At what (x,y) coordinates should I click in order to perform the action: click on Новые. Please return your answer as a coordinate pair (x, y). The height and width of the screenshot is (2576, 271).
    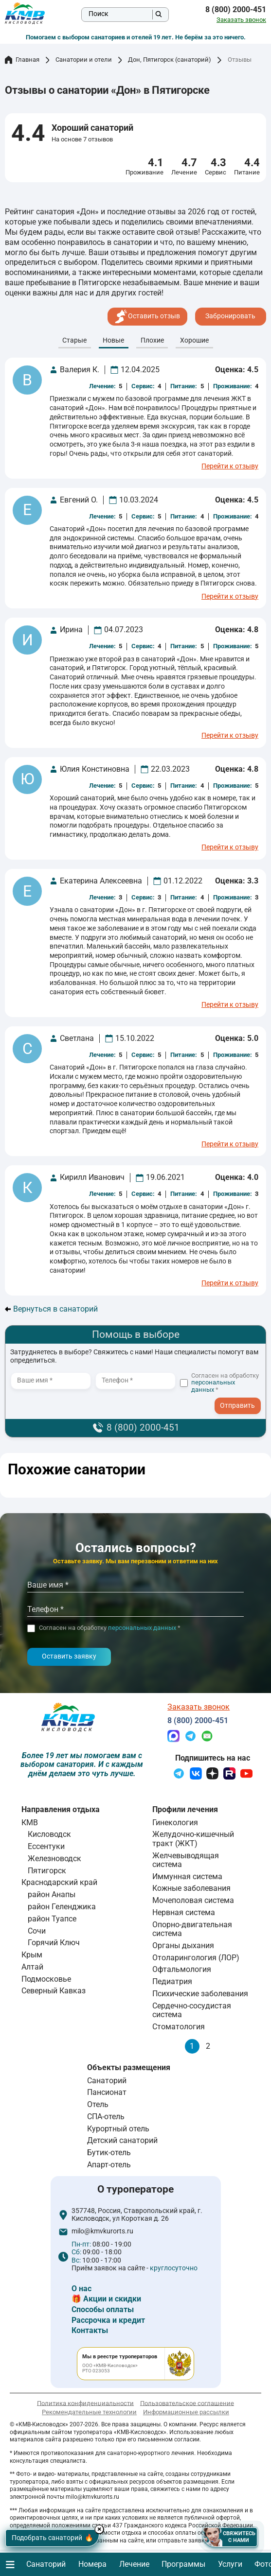
    Looking at the image, I should click on (113, 340).